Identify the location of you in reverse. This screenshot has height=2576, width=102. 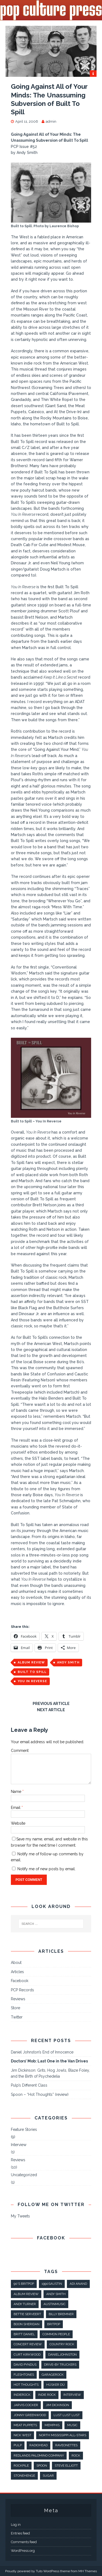
(32, 1681).